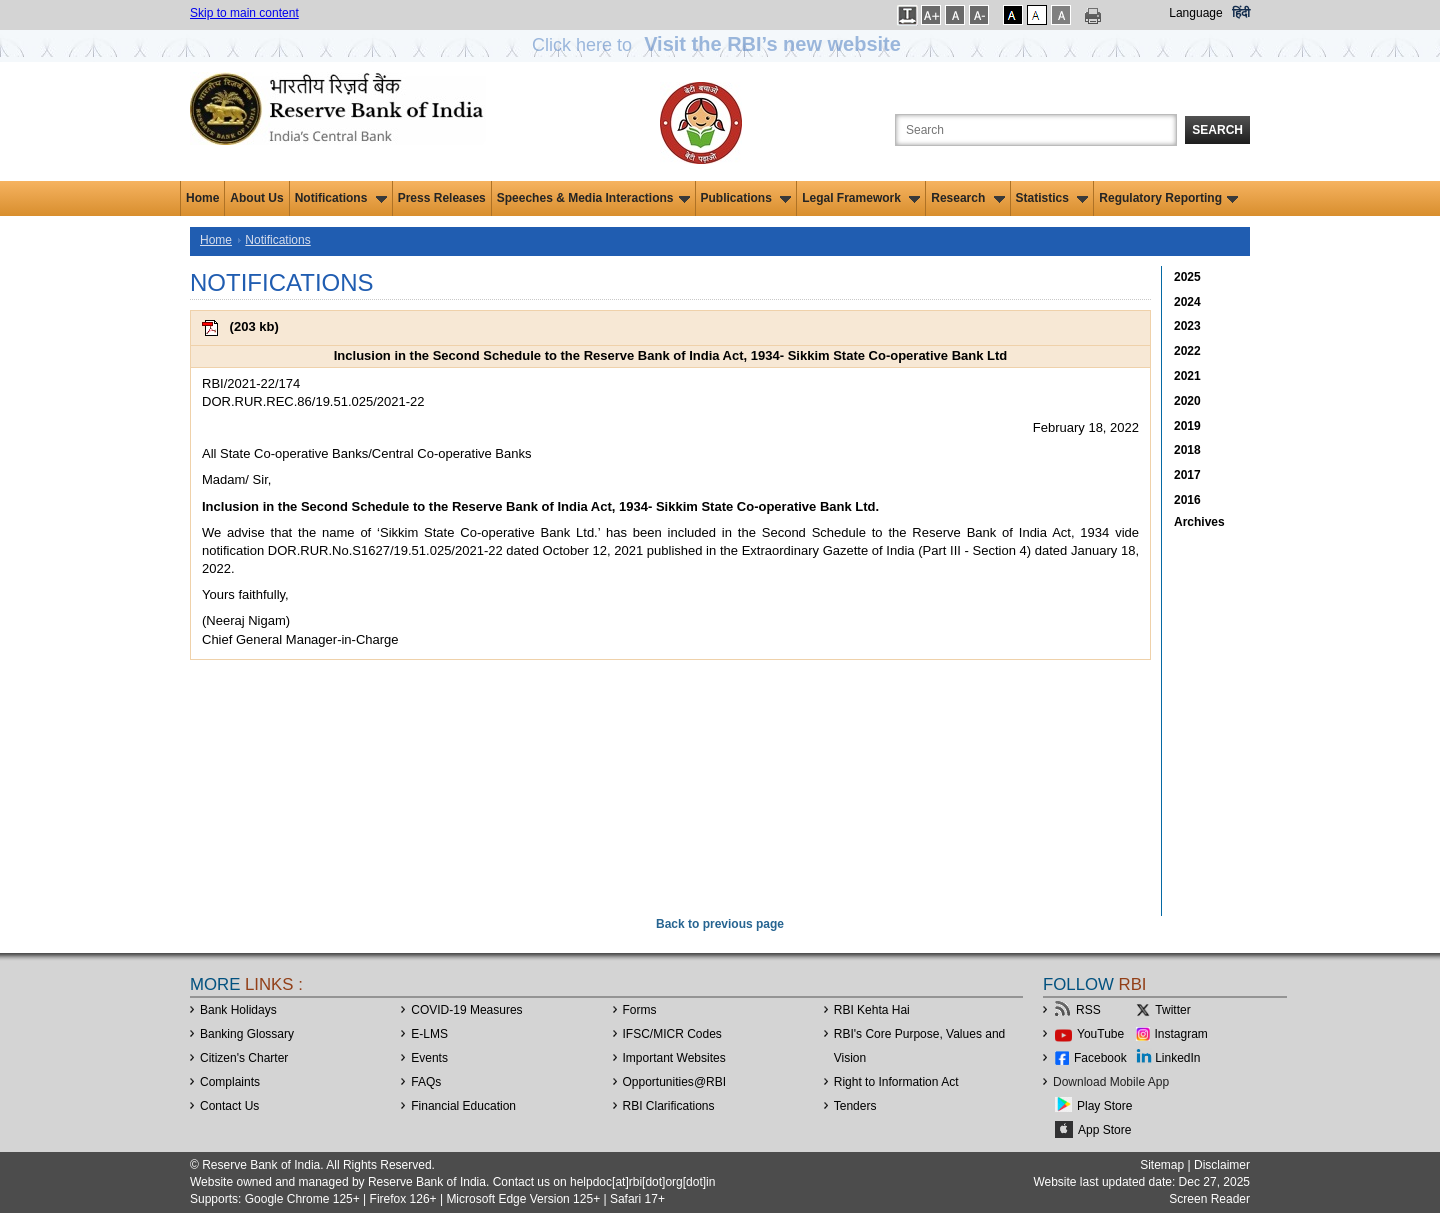 This screenshot has width=1440, height=1213. I want to click on YouTube, so click(1100, 1034).